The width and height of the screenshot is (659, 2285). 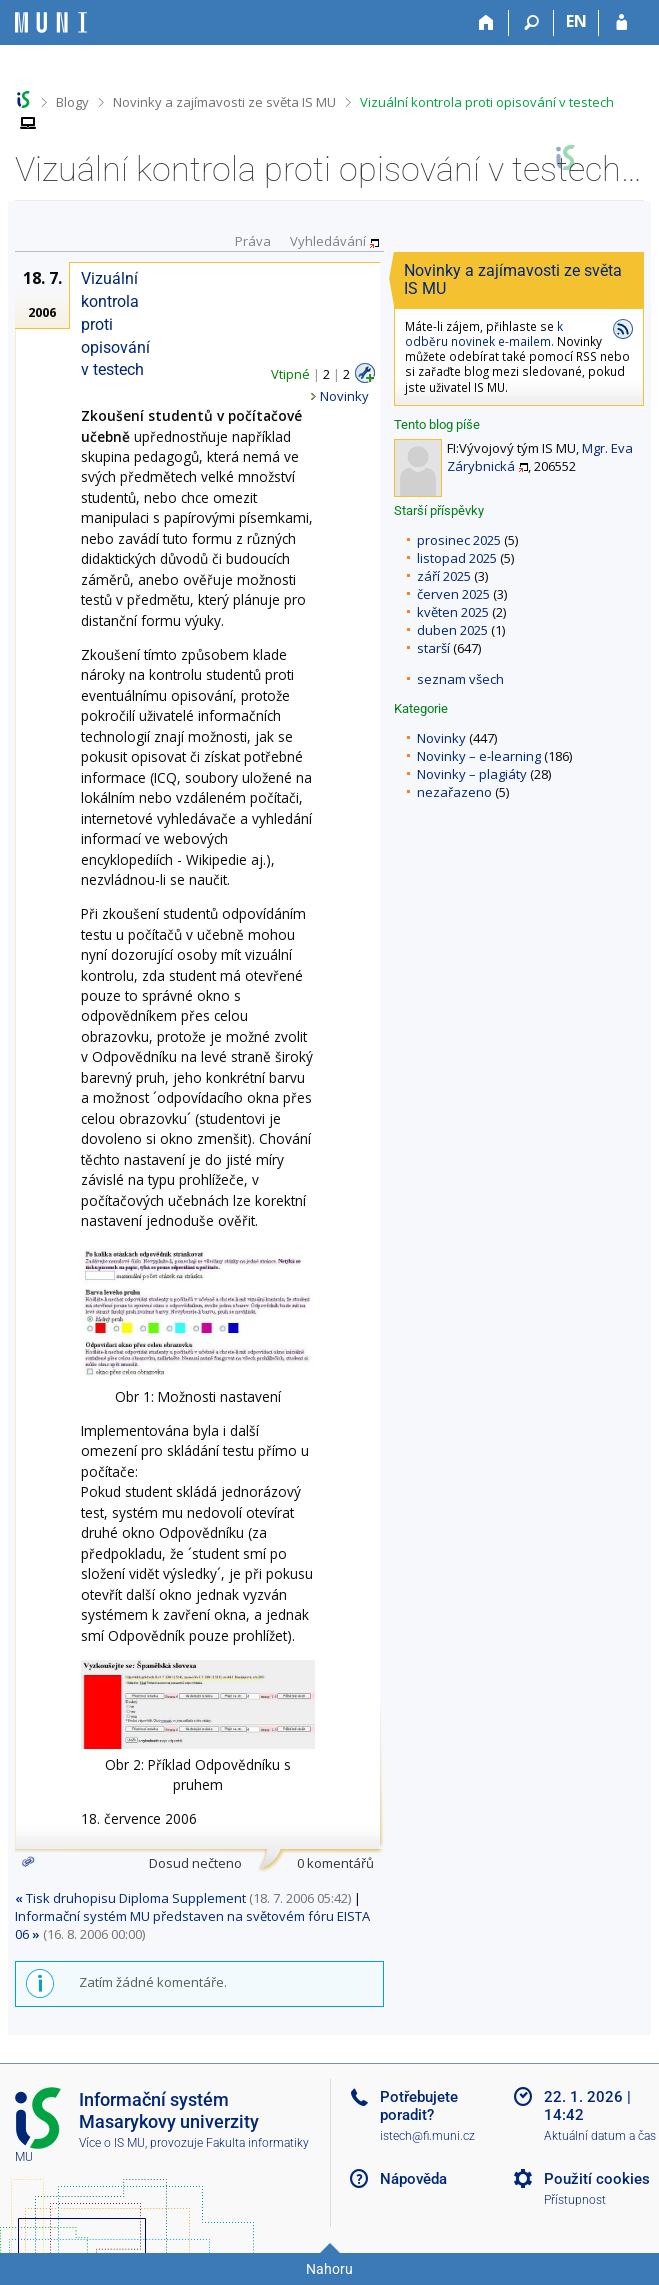 What do you see at coordinates (453, 594) in the screenshot?
I see `červen 2025` at bounding box center [453, 594].